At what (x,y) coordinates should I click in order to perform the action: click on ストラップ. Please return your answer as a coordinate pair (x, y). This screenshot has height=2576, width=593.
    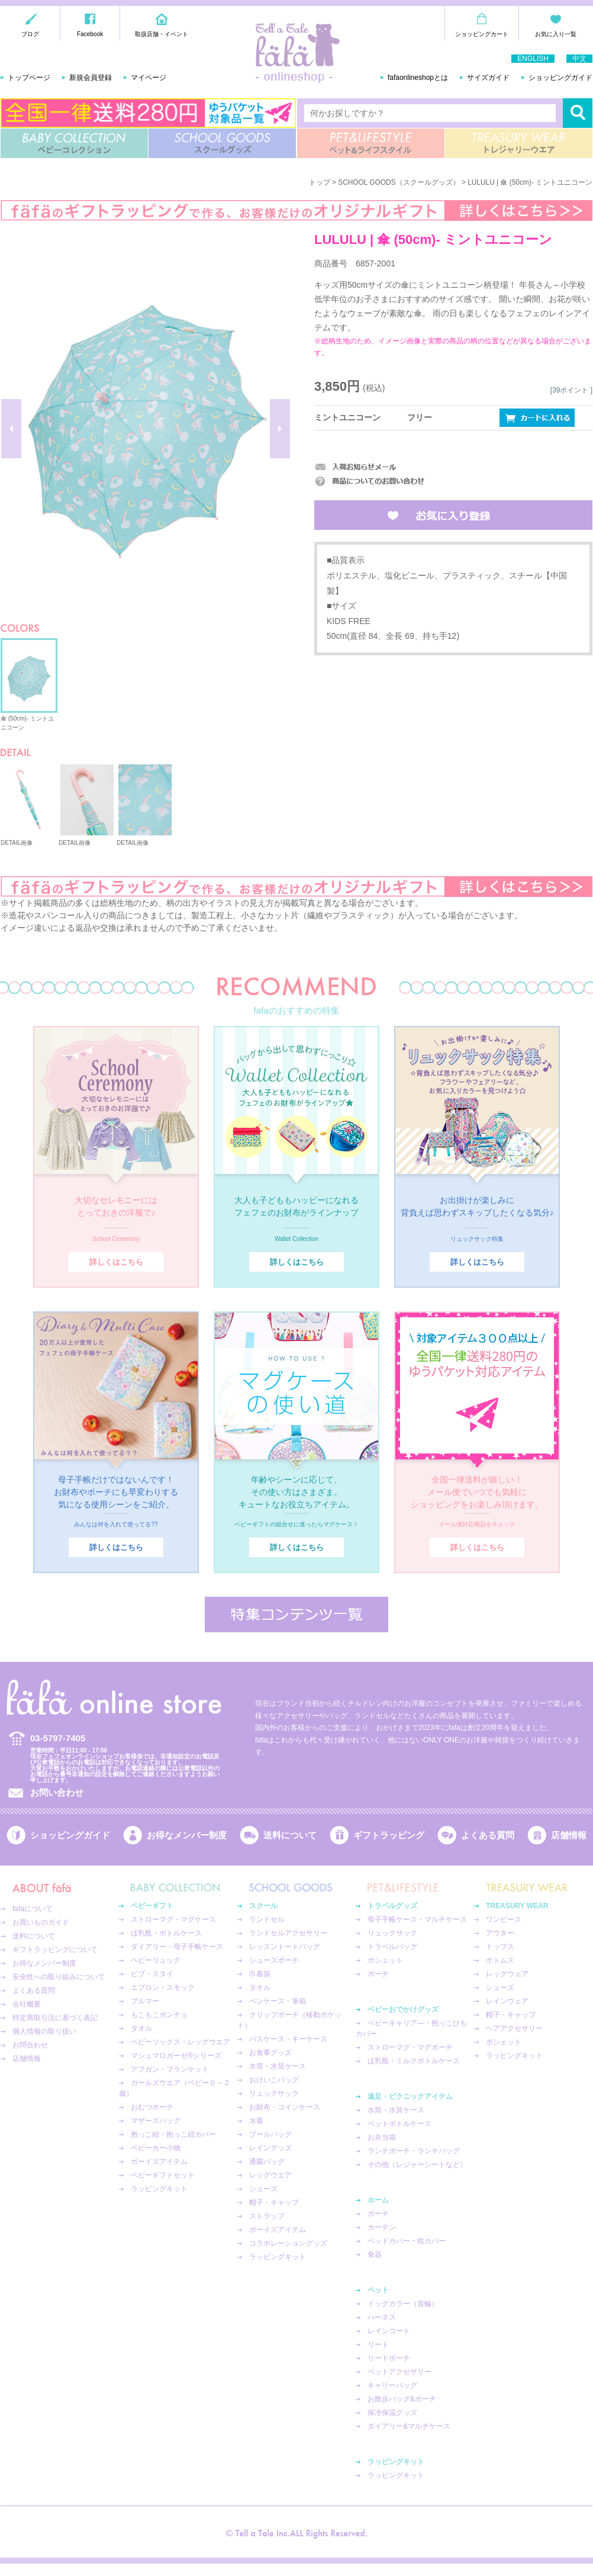
    Looking at the image, I should click on (267, 2216).